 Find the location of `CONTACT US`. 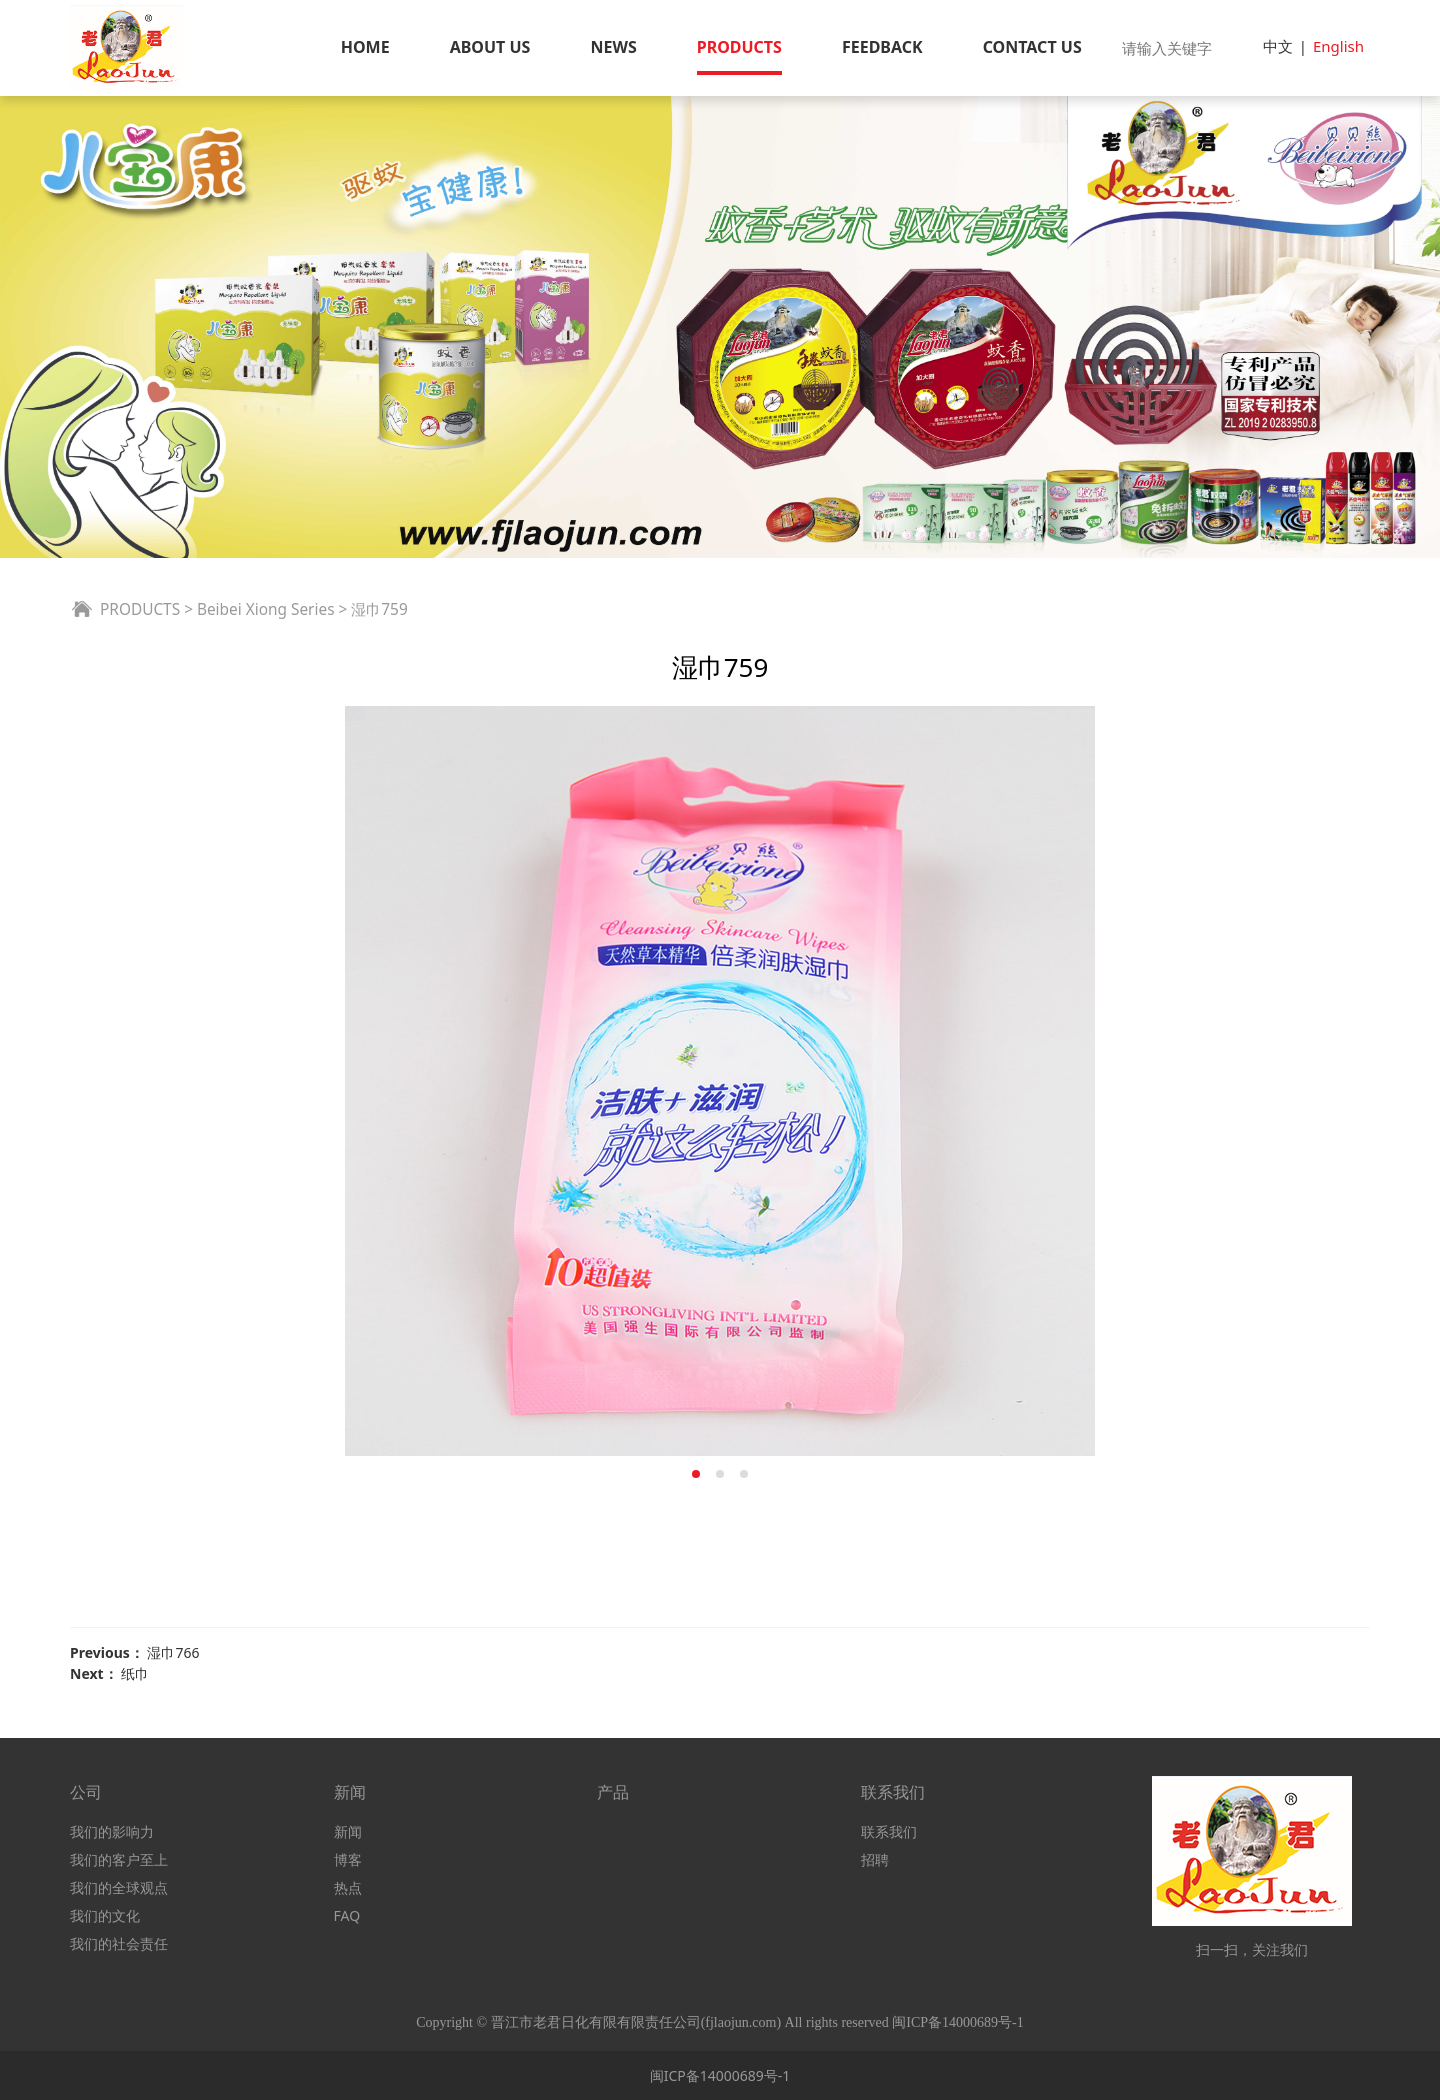

CONTACT US is located at coordinates (1032, 47).